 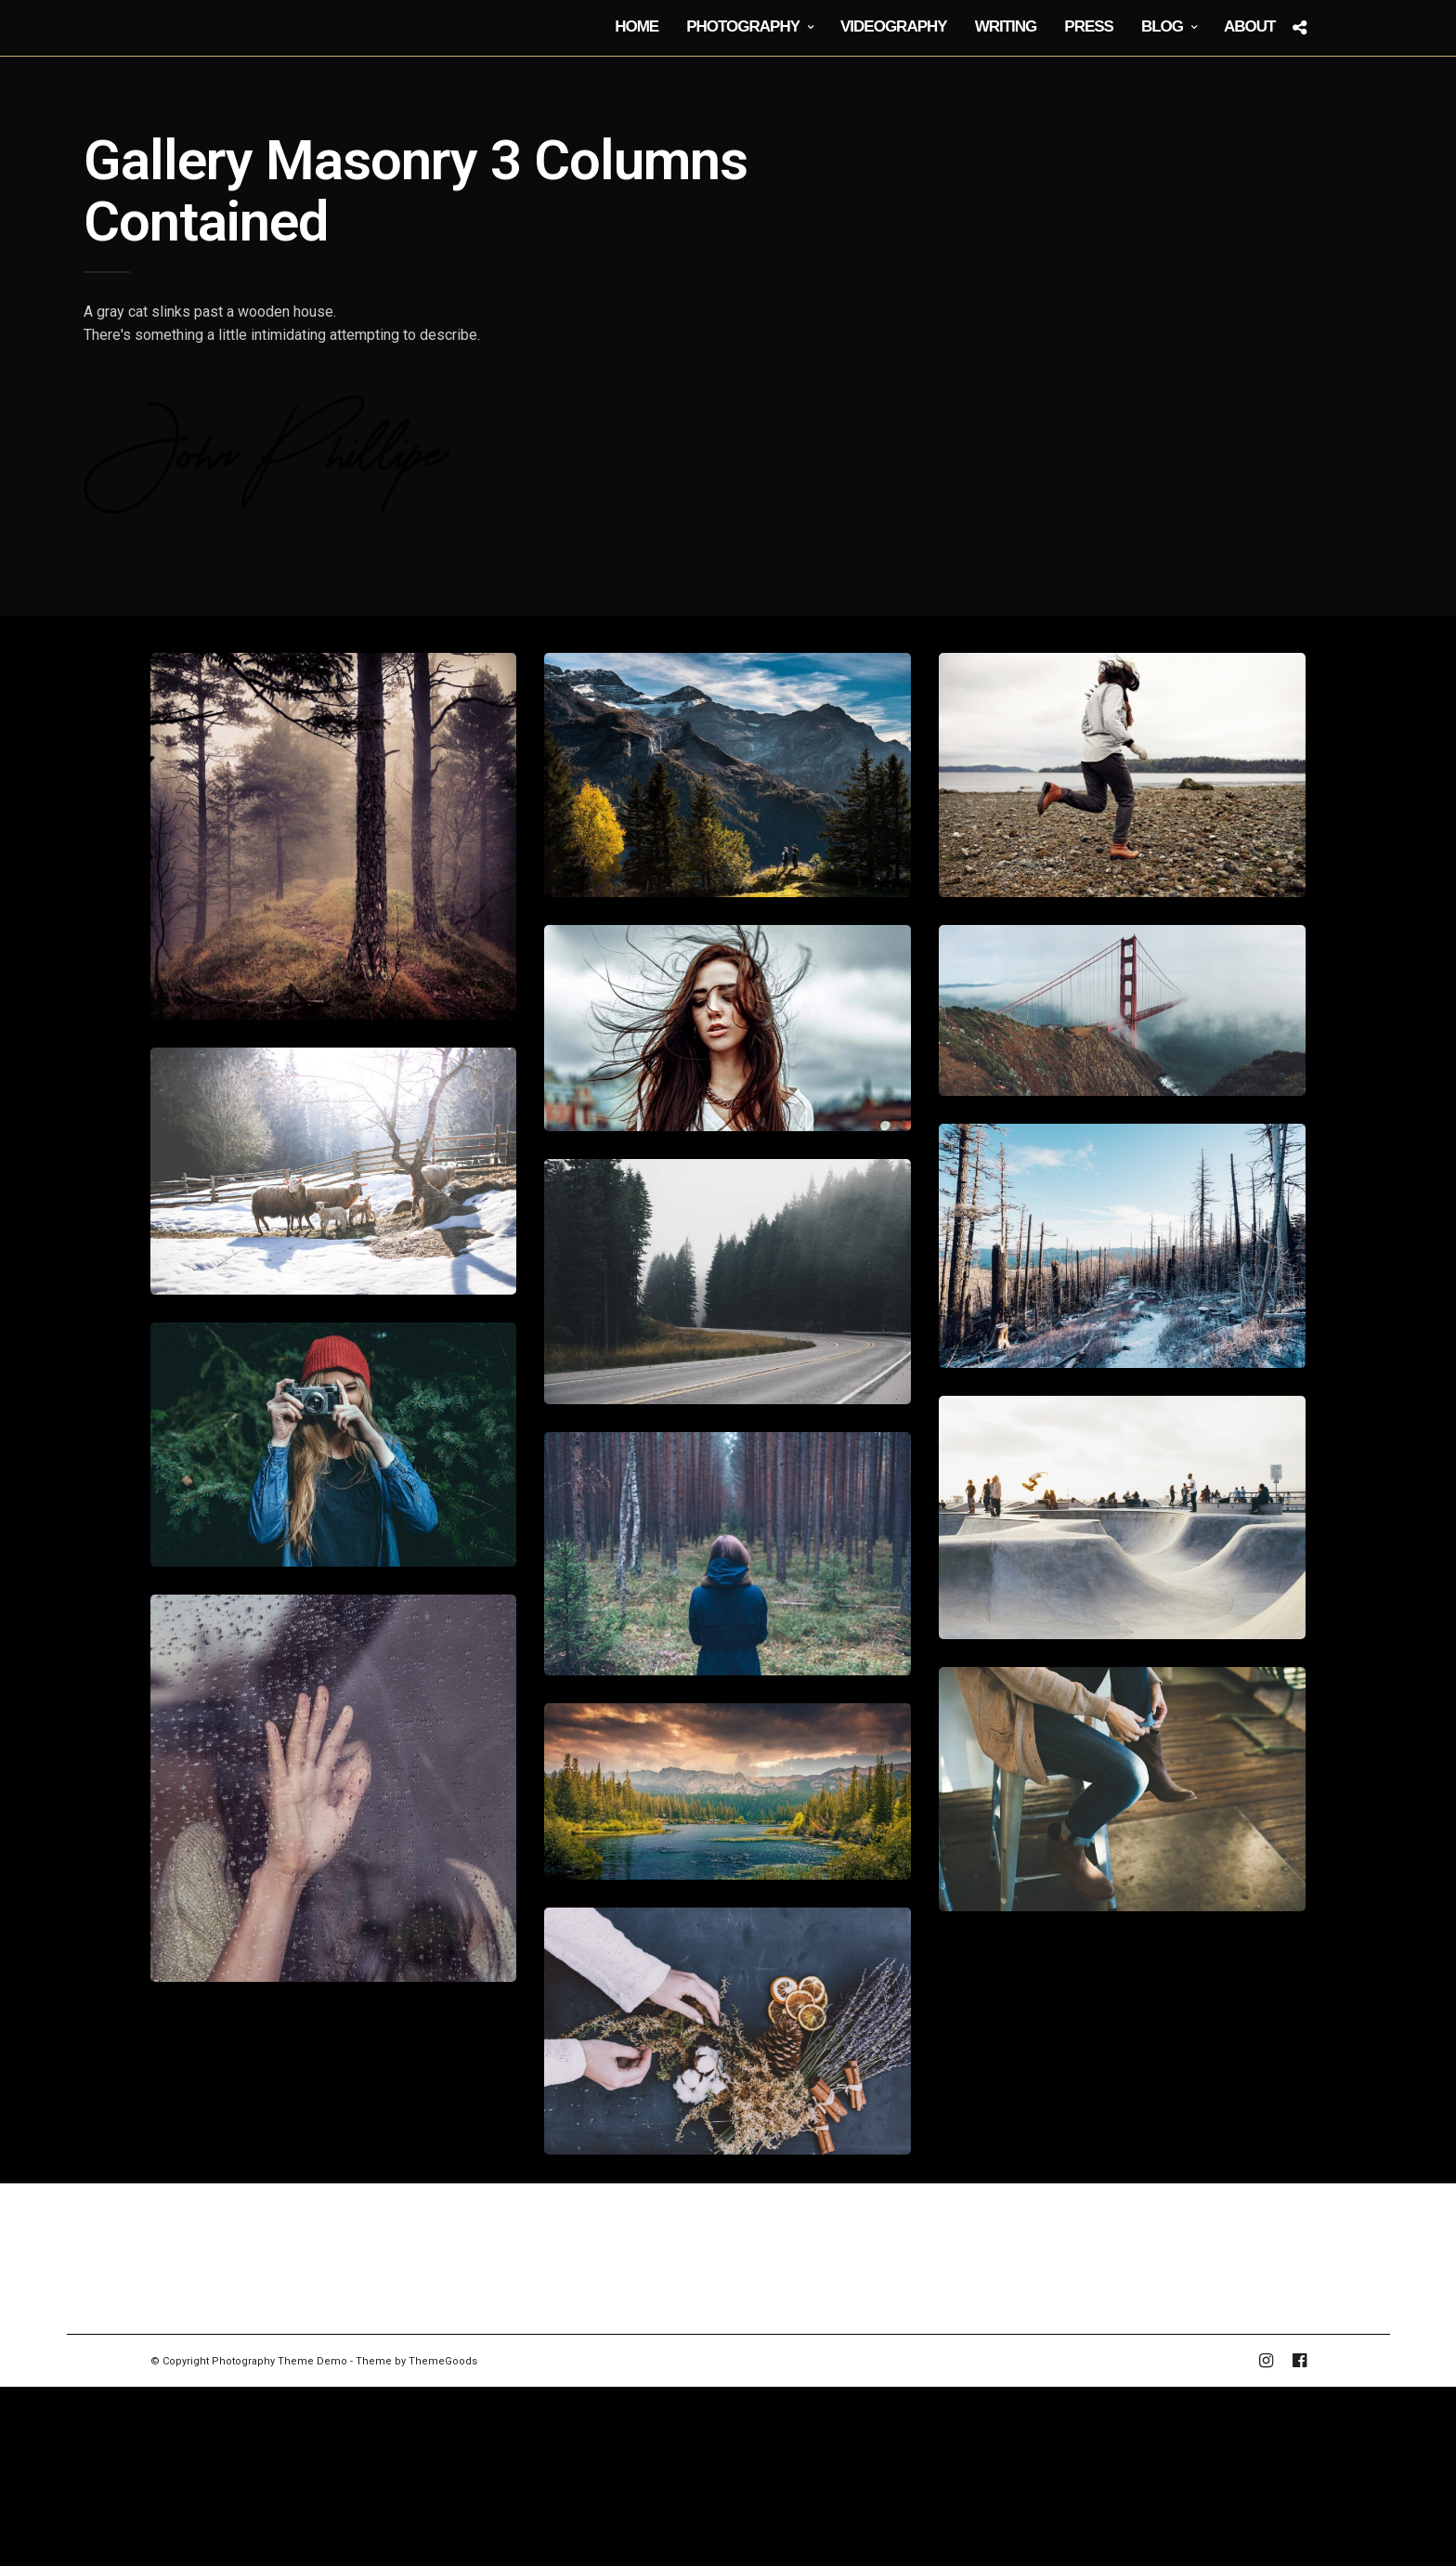 I want to click on Videography, so click(x=893, y=26).